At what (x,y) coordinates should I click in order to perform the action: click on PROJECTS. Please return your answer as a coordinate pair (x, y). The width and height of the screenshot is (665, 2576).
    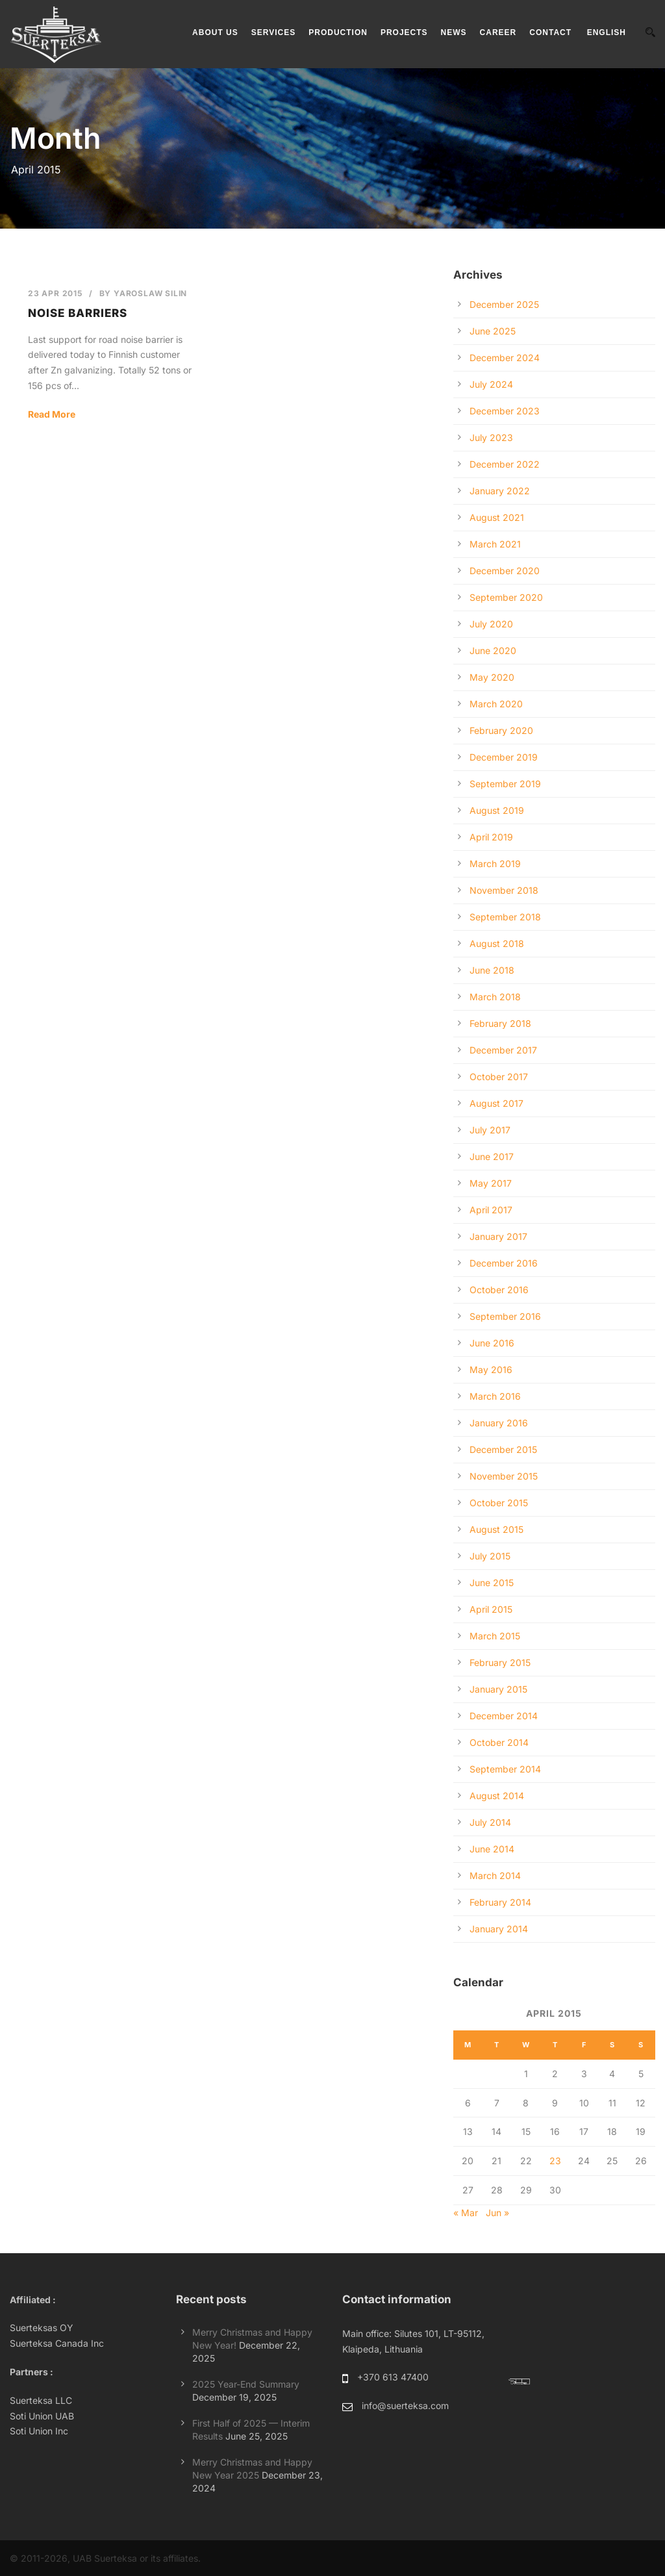
    Looking at the image, I should click on (404, 32).